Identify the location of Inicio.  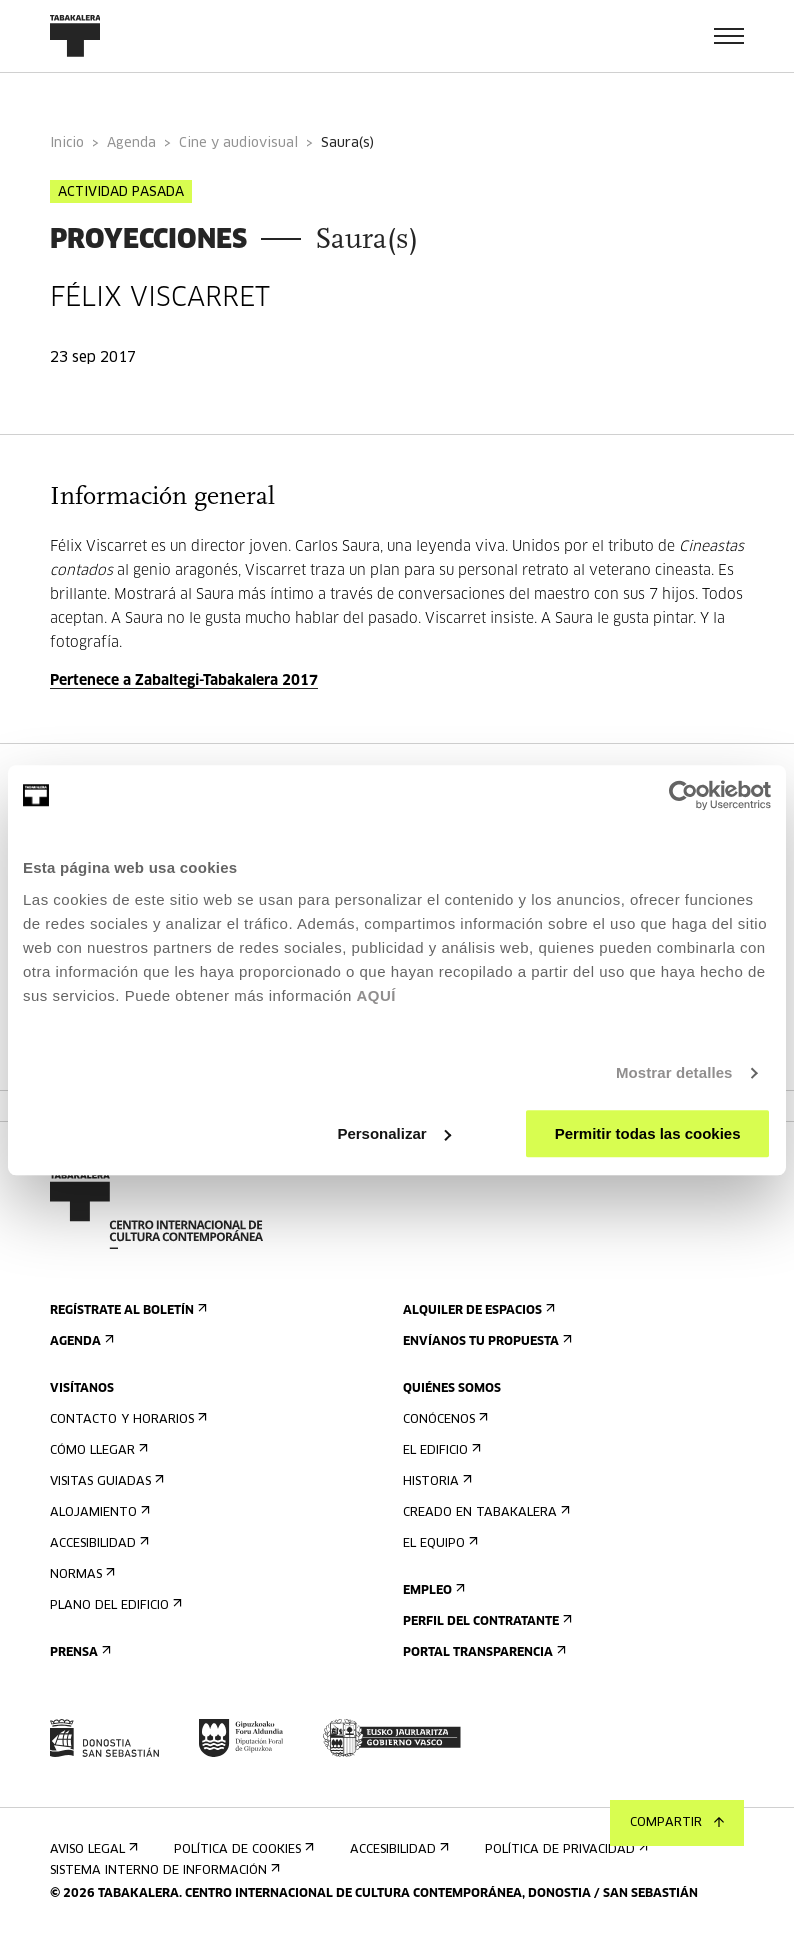
(67, 143).